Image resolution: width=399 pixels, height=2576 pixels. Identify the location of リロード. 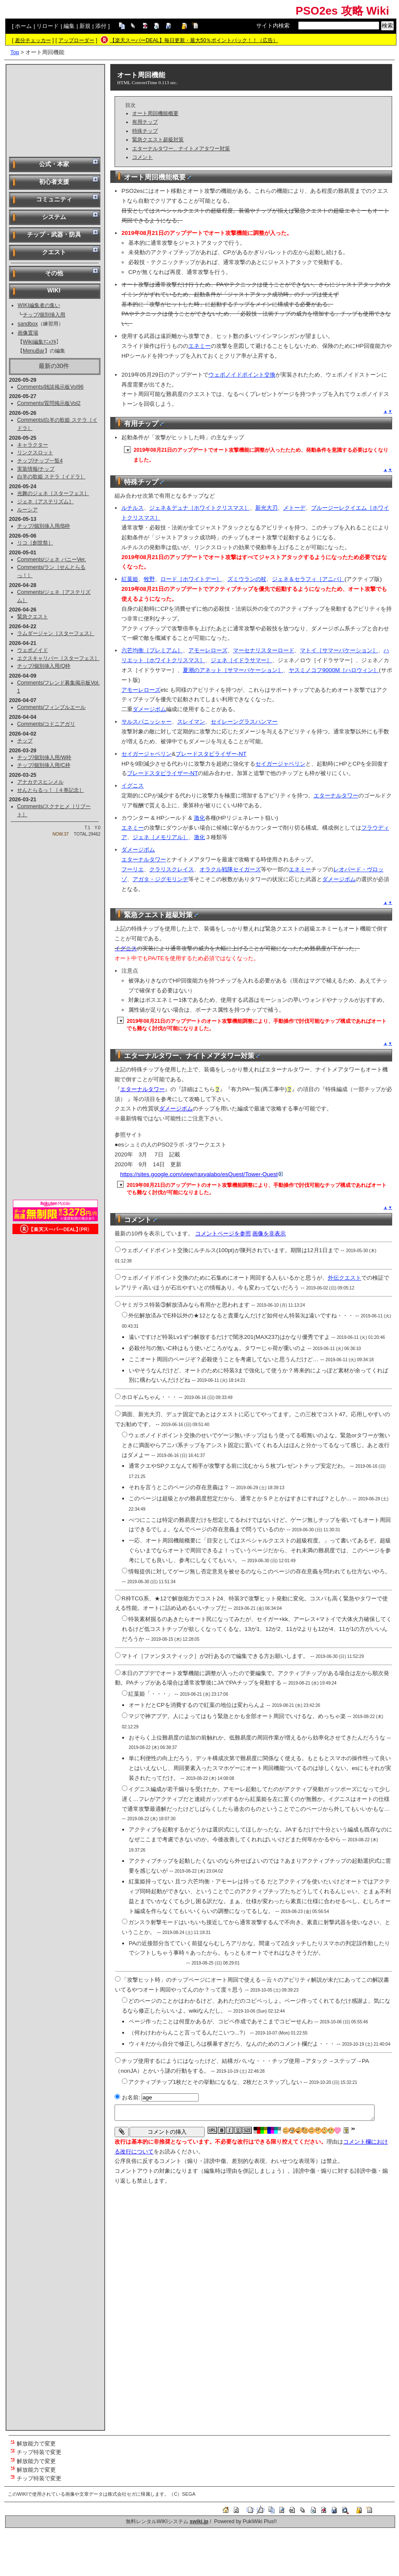
(47, 26).